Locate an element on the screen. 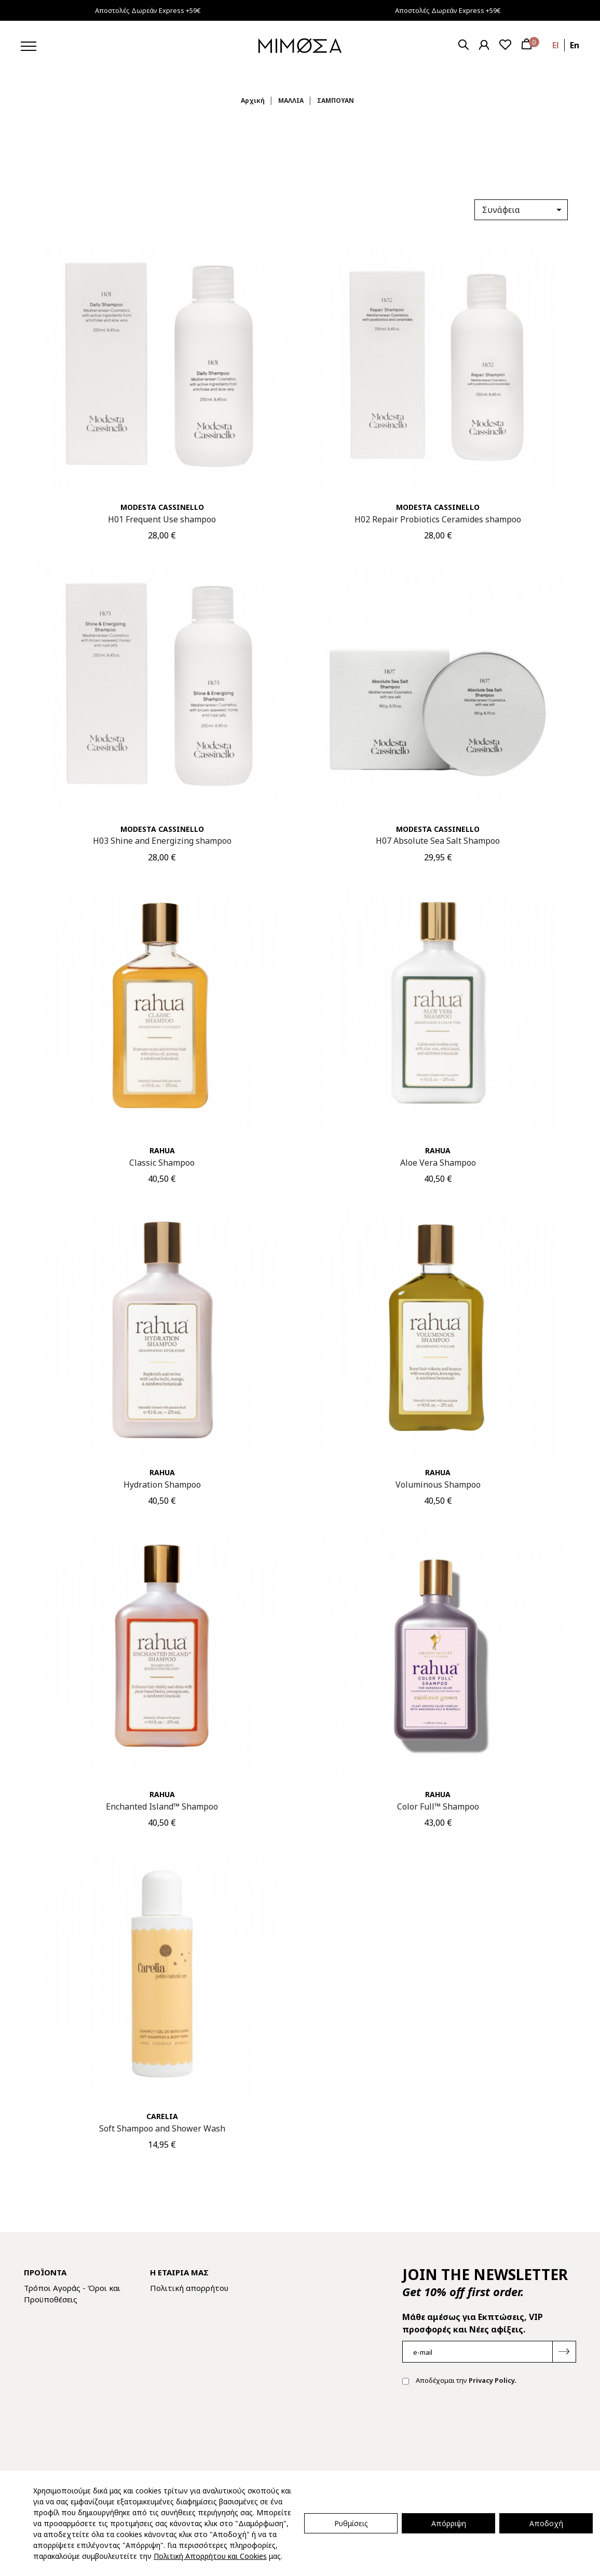  H02 Repair Probiotics Ceramides shampoo is located at coordinates (437, 519).